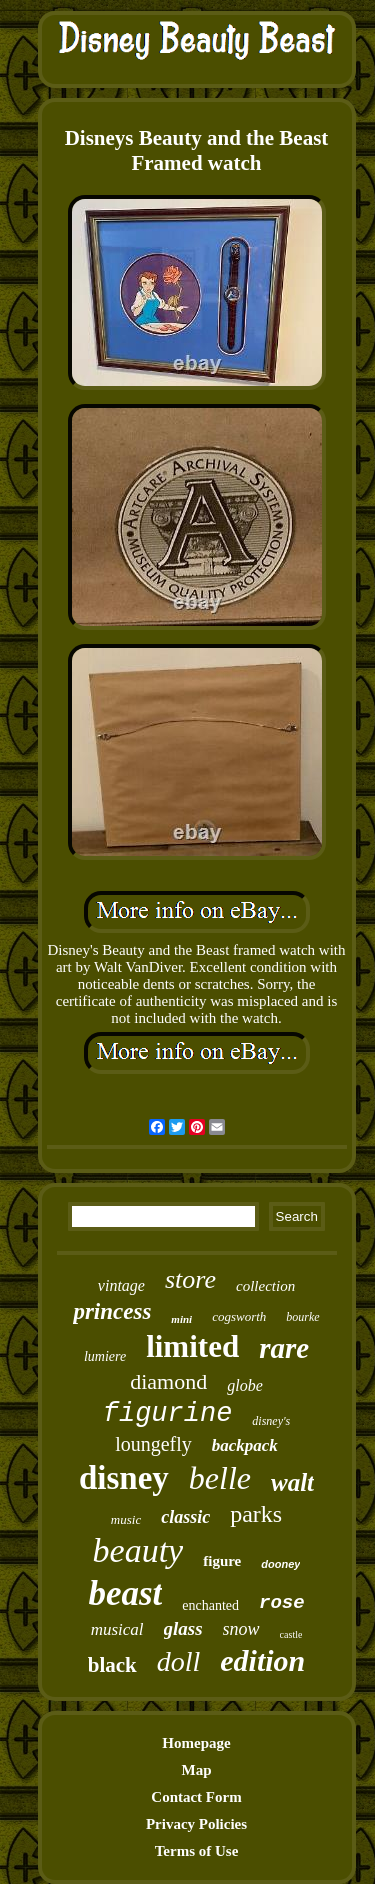 The image size is (375, 1884). What do you see at coordinates (105, 1356) in the screenshot?
I see `lumiere` at bounding box center [105, 1356].